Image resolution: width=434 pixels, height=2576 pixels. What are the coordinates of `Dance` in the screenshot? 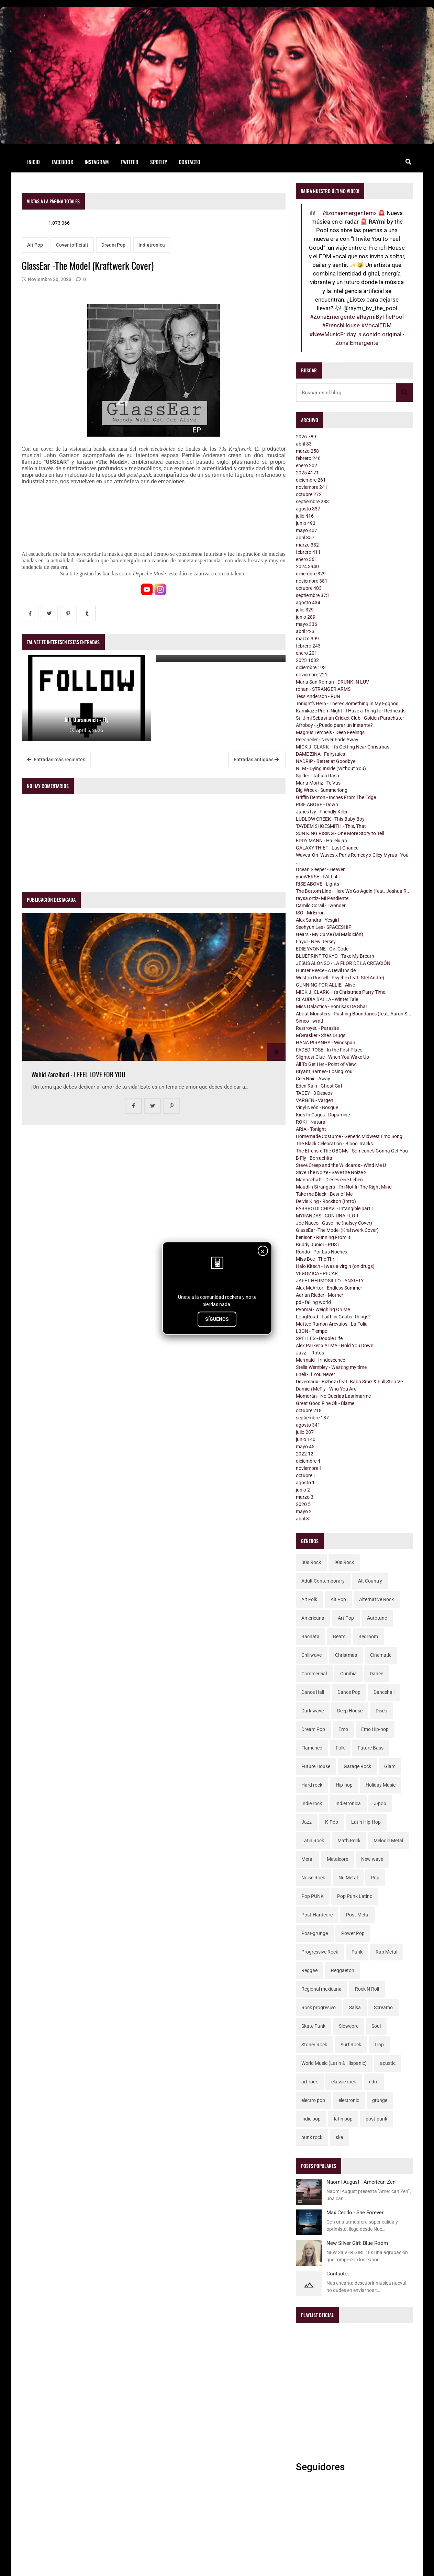 It's located at (376, 1673).